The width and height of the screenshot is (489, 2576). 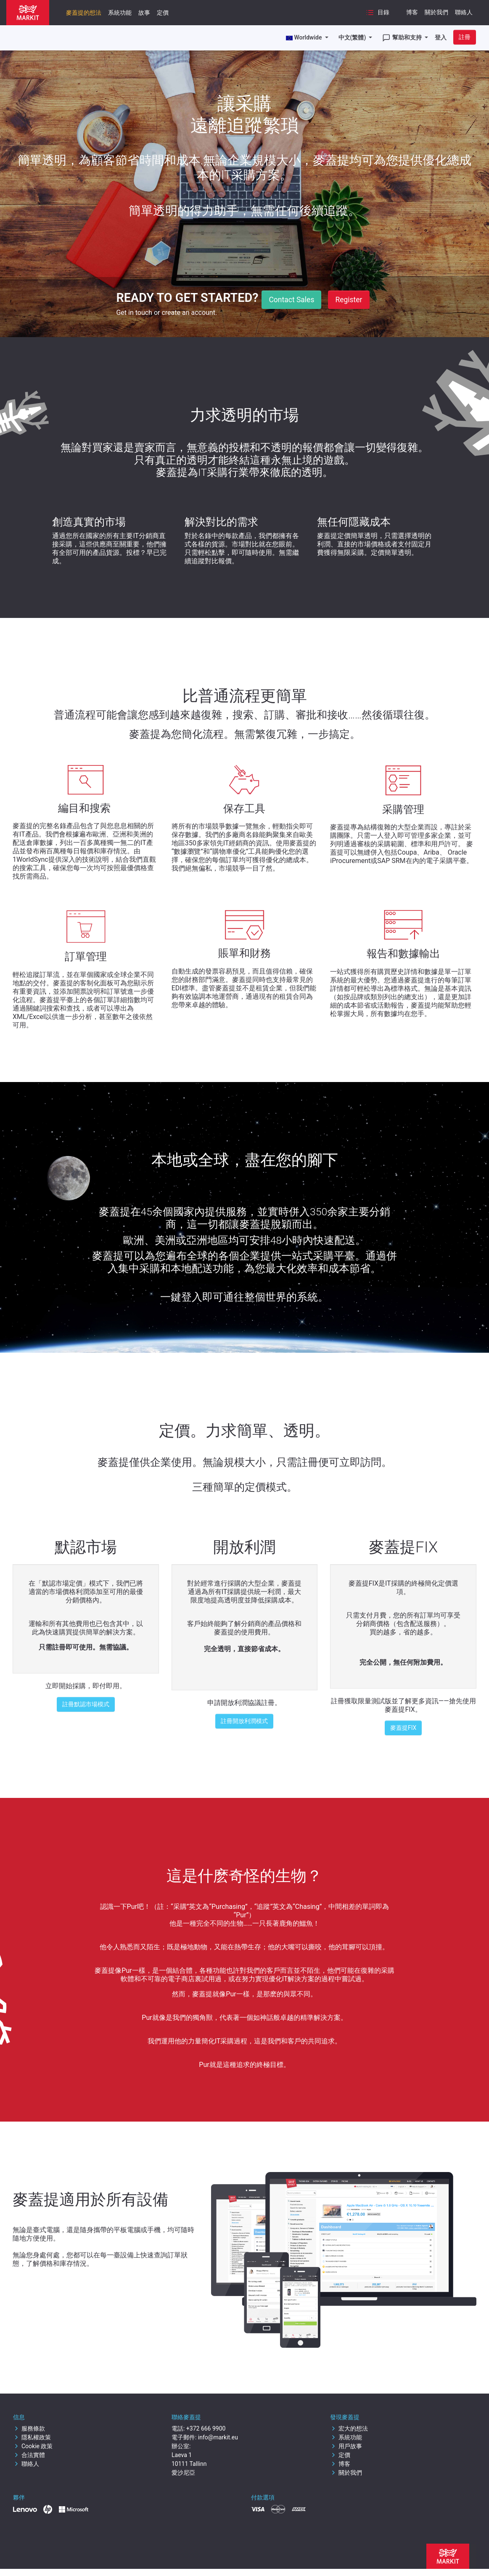 I want to click on +372 666 9900, so click(x=206, y=2428).